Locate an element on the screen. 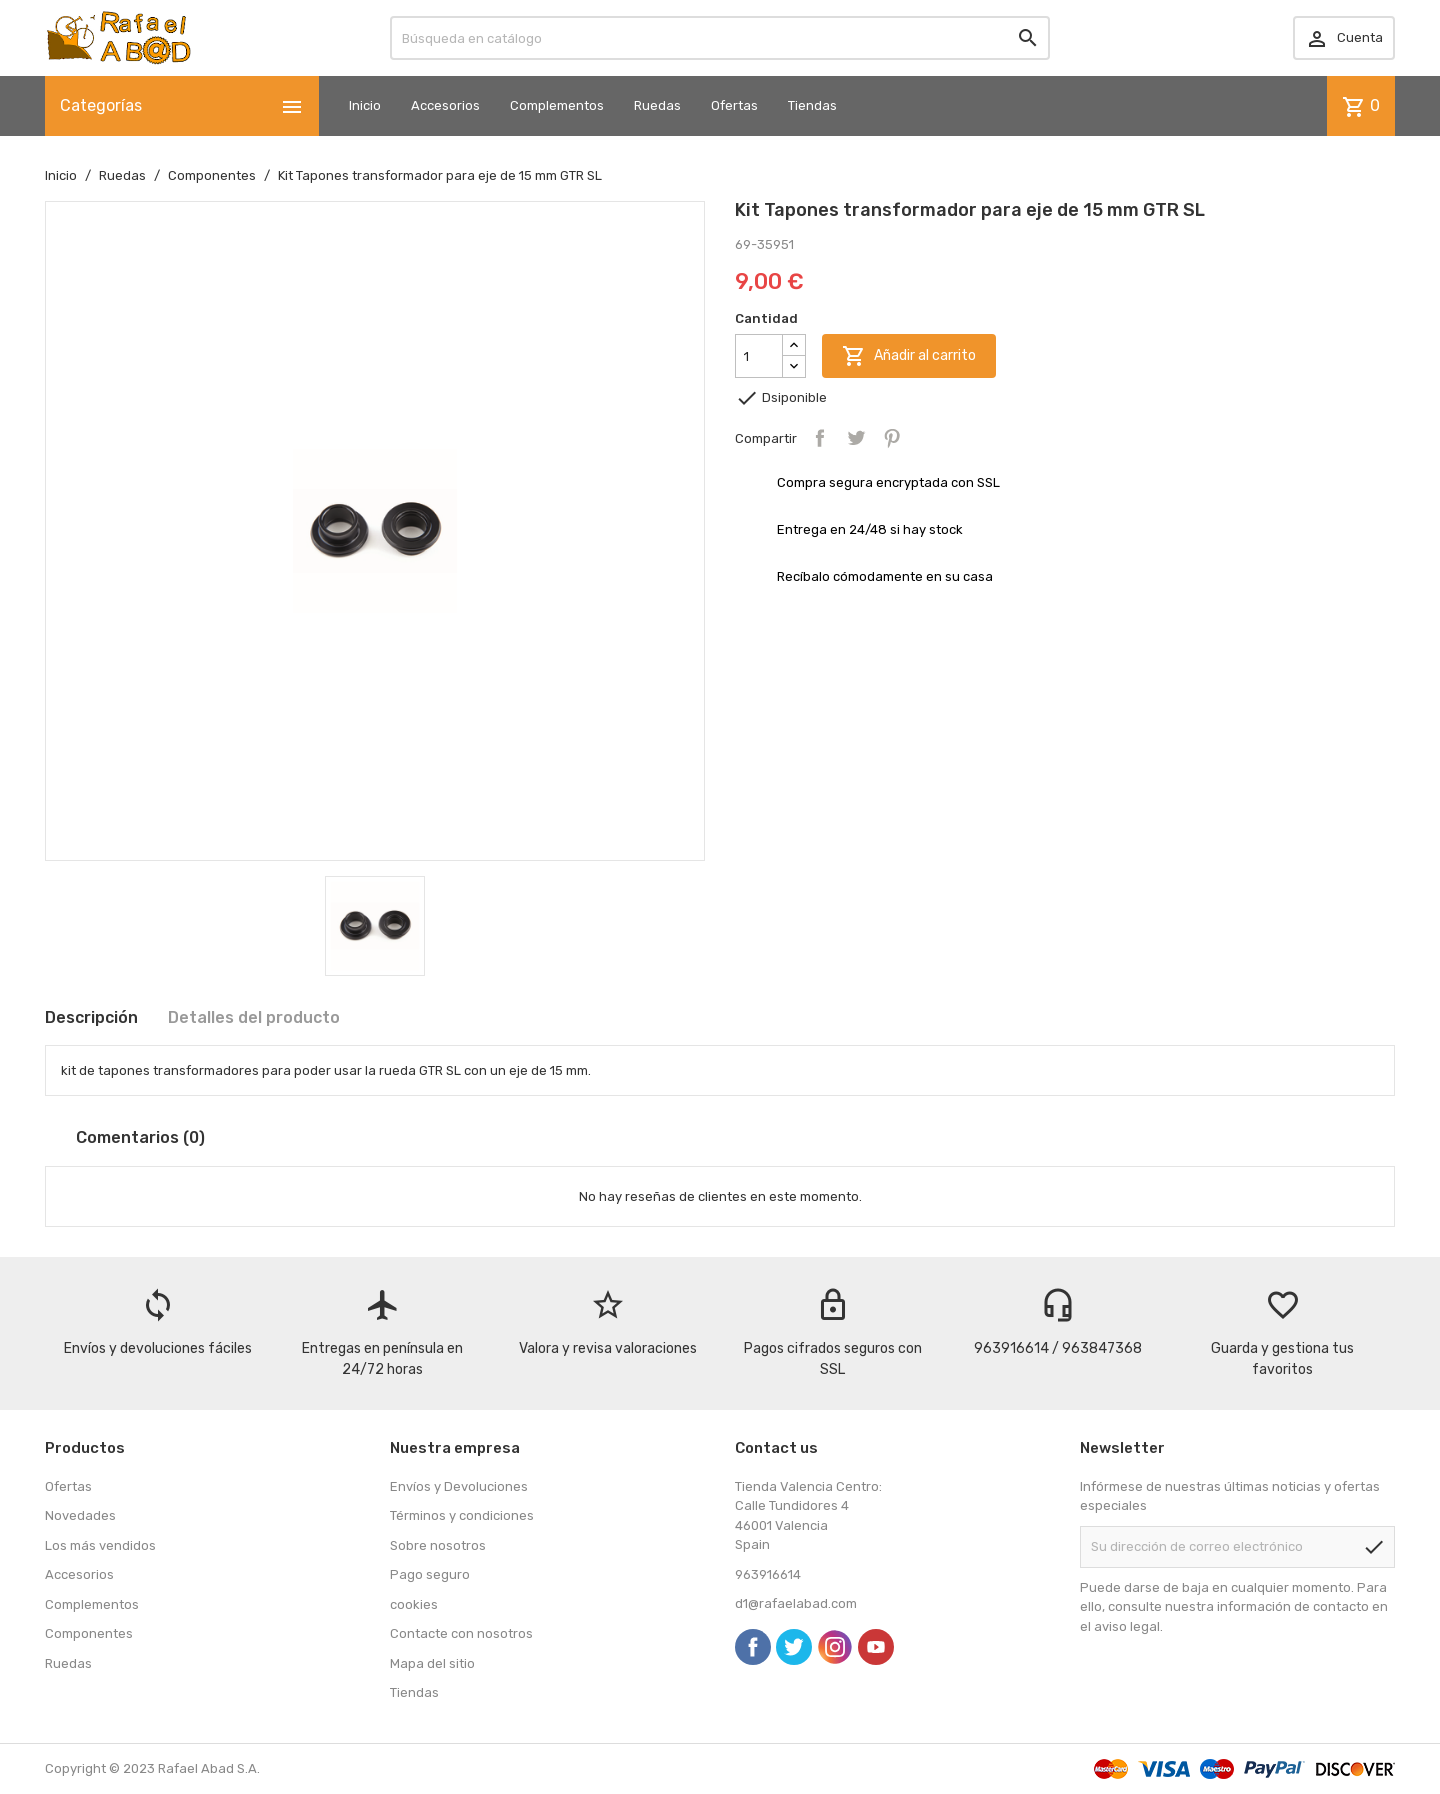 The width and height of the screenshot is (1440, 1794). Ofertas is located at coordinates (734, 105).